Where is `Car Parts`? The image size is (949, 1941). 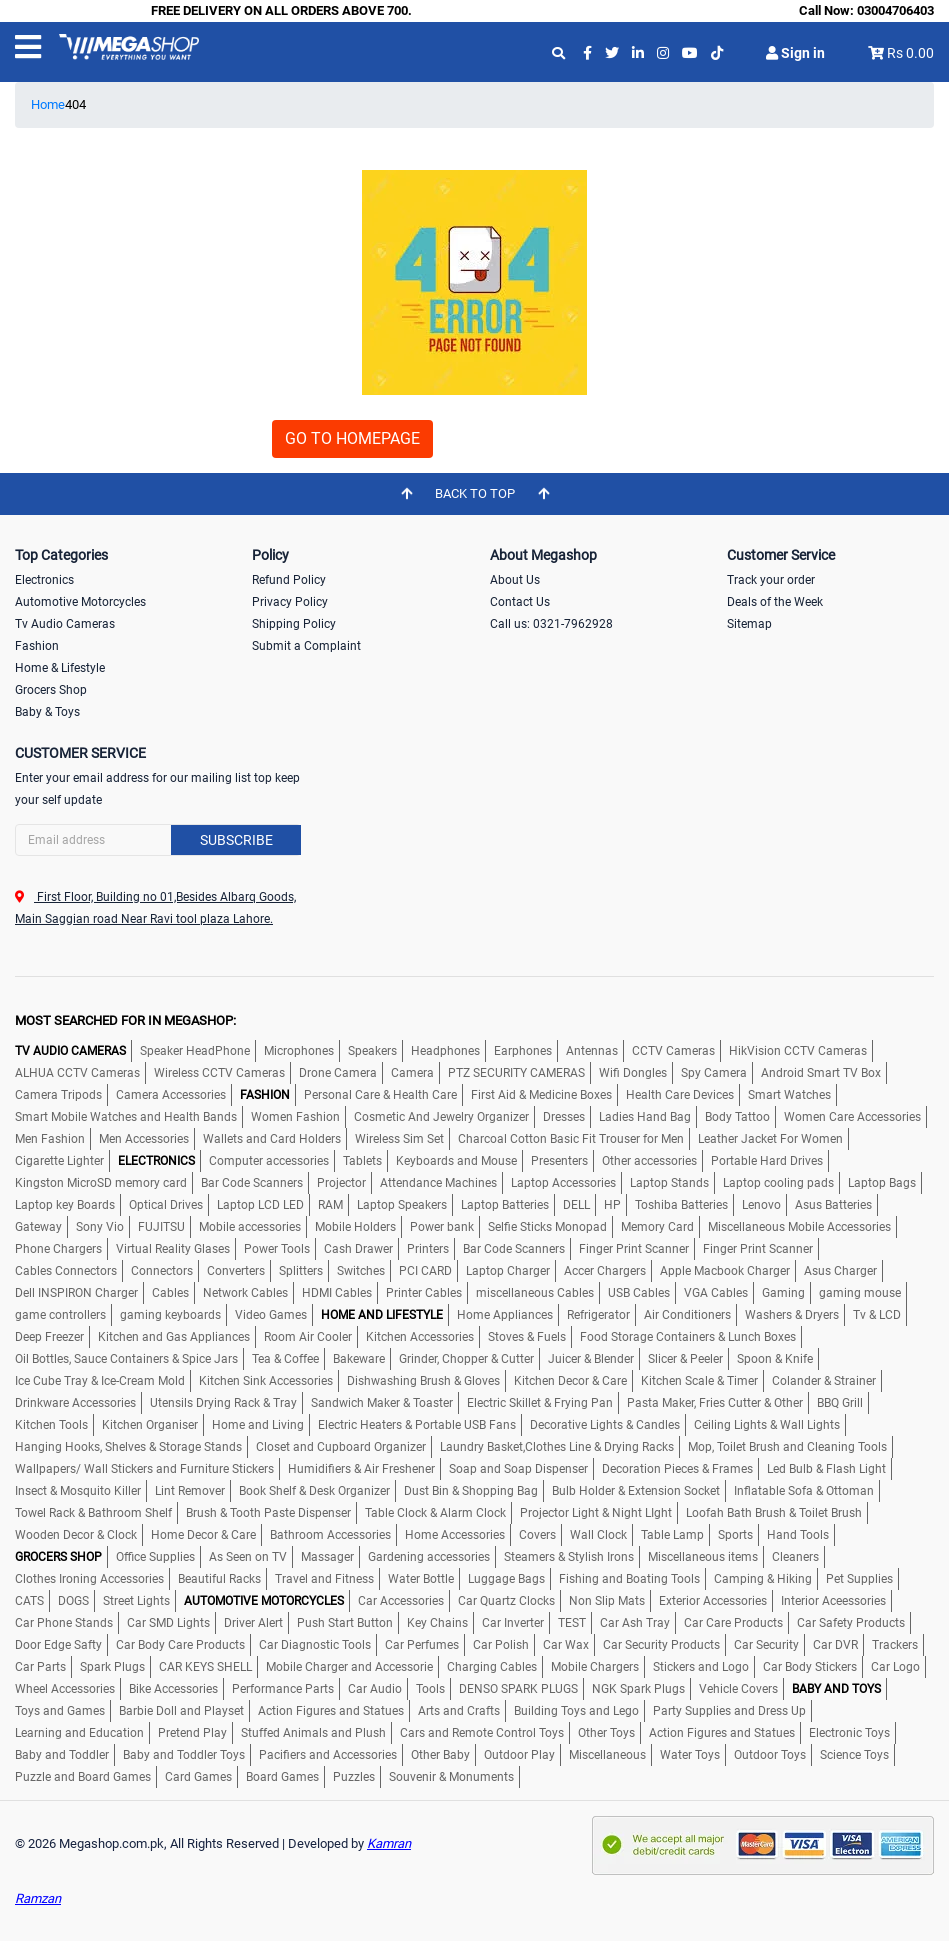
Car Parts is located at coordinates (40, 1667).